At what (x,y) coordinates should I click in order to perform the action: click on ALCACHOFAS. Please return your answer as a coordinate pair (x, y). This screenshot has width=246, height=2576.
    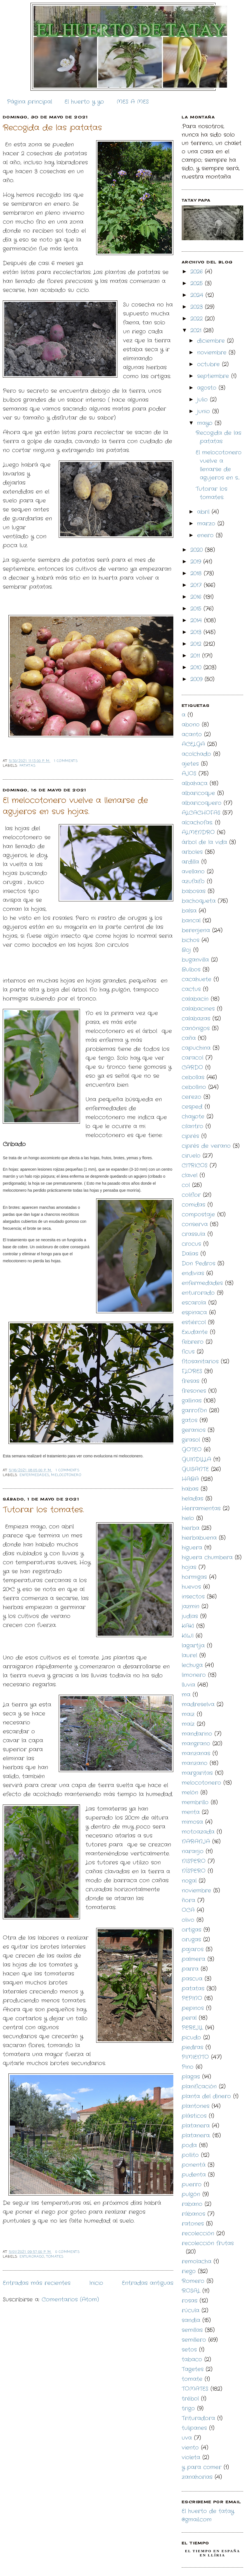
    Looking at the image, I should click on (201, 813).